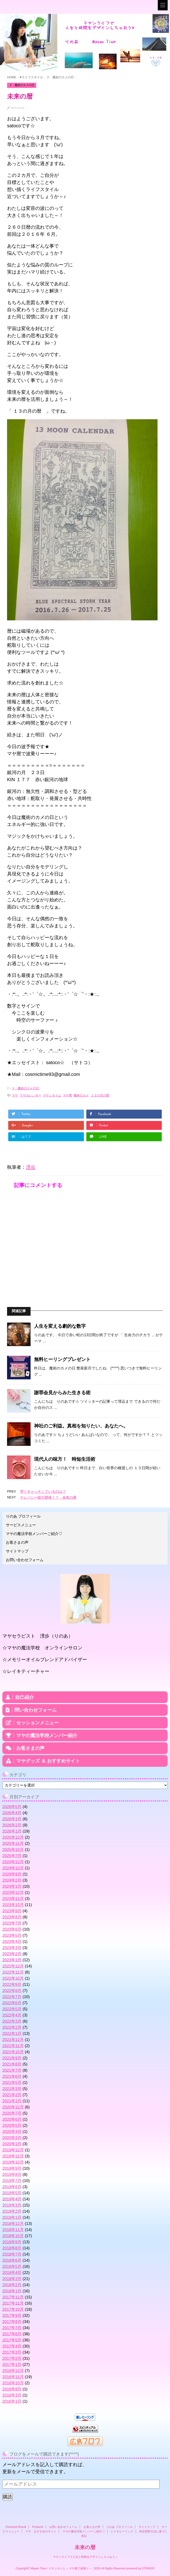  I want to click on 2024年9月, so click(11, 1874).